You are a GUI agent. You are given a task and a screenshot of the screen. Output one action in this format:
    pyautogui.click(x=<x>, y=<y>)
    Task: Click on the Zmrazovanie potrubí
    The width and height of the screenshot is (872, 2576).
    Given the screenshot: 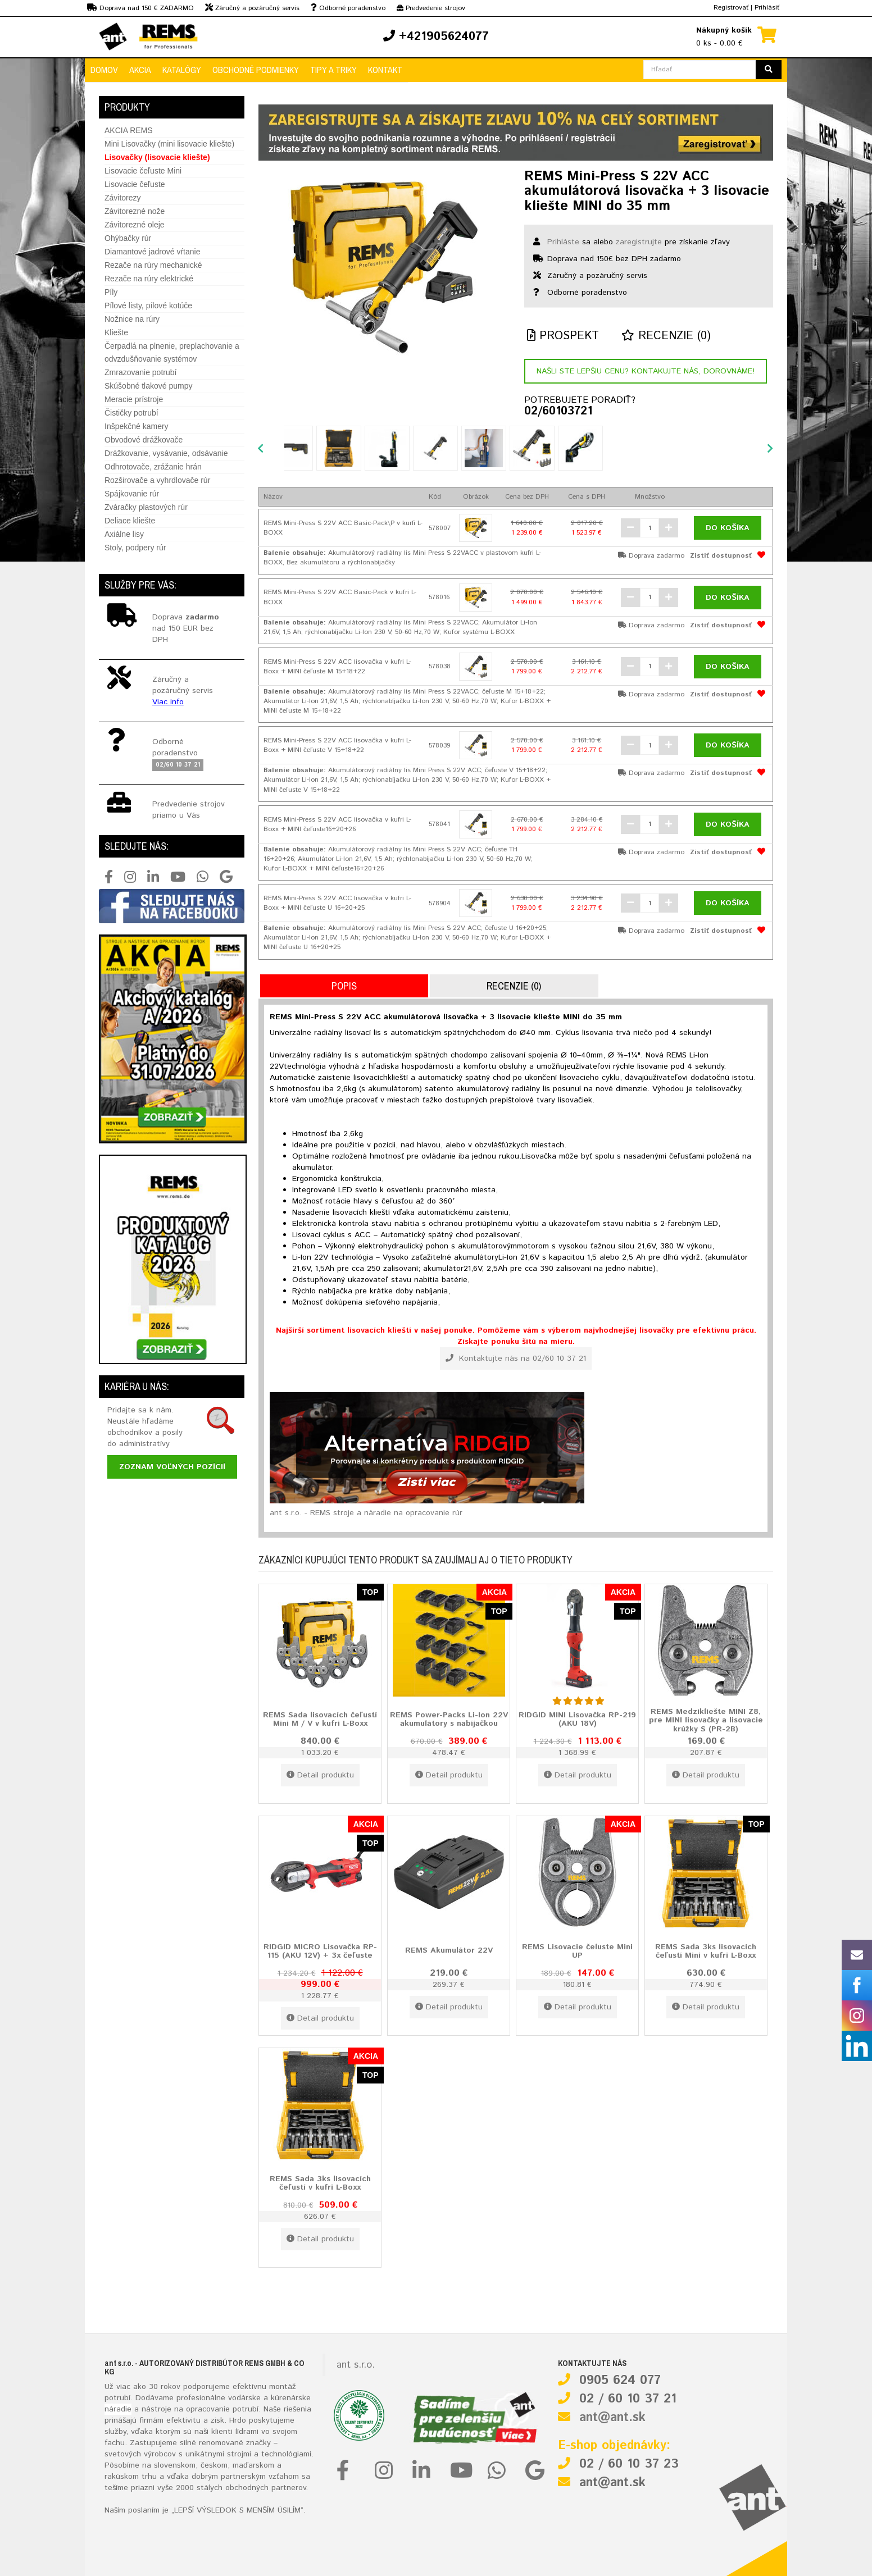 What is the action you would take?
    pyautogui.click(x=140, y=372)
    